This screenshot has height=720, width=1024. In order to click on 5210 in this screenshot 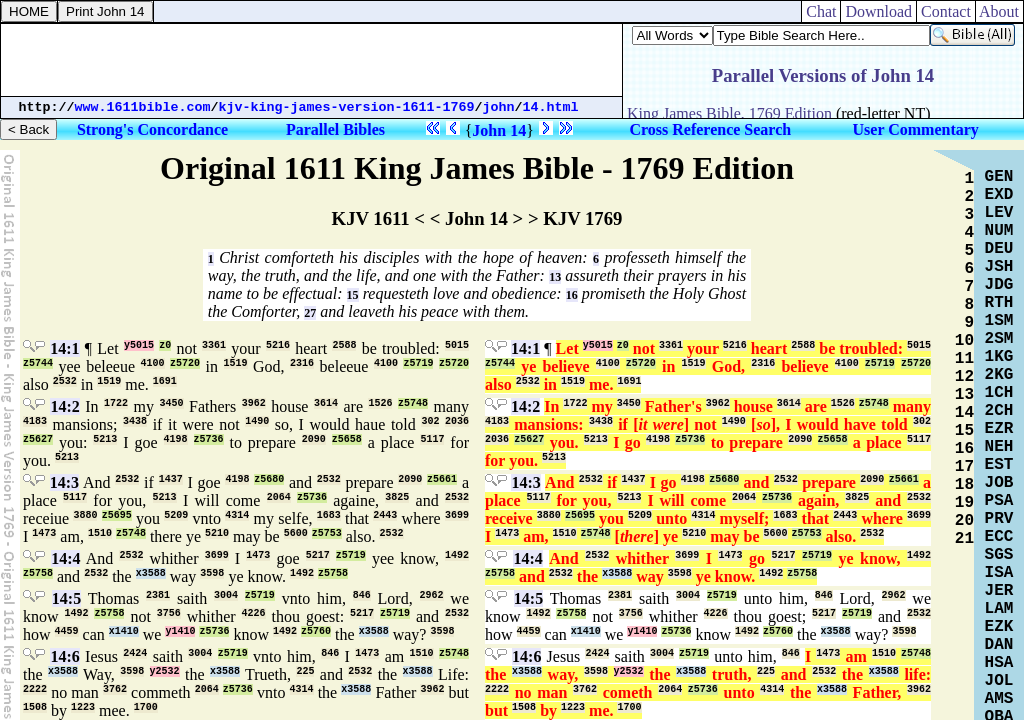, I will do `click(217, 533)`.